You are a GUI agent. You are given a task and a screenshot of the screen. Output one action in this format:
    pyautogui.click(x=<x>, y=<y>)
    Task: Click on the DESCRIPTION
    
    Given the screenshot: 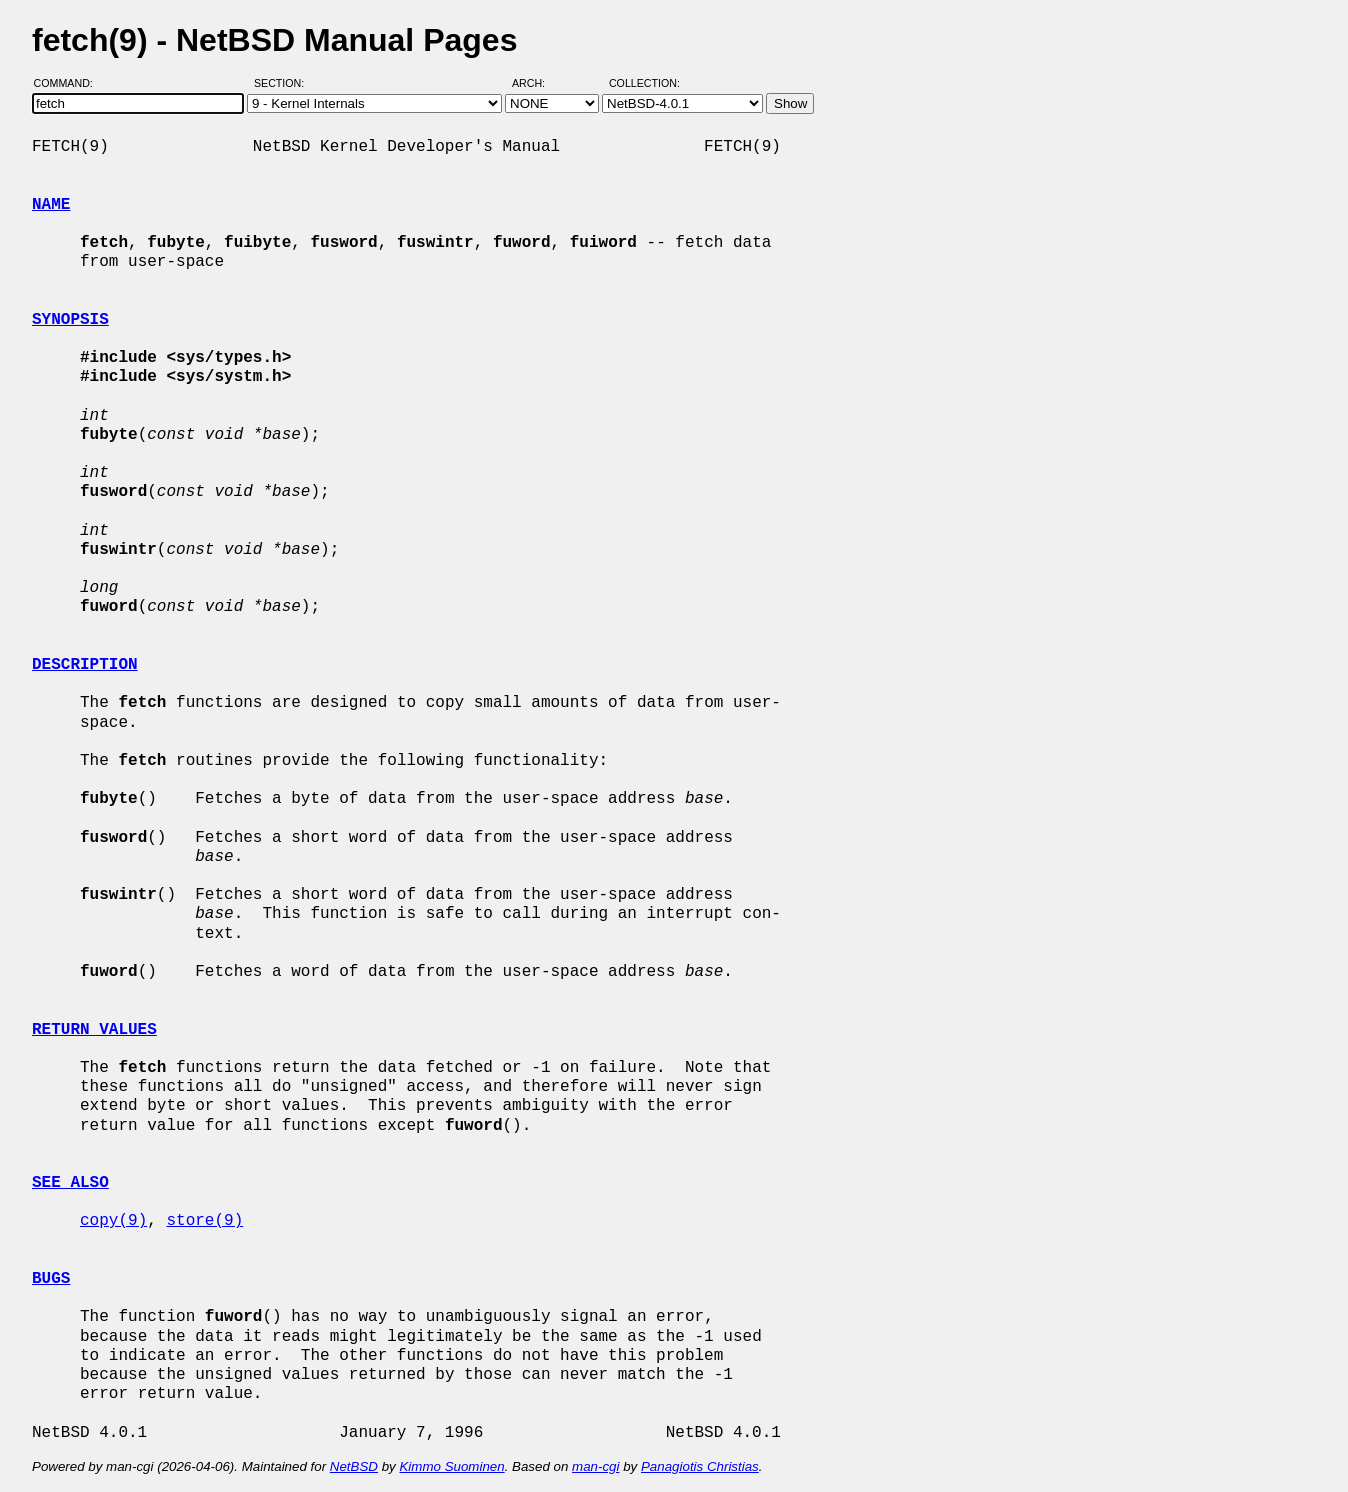 What is the action you would take?
    pyautogui.click(x=85, y=665)
    